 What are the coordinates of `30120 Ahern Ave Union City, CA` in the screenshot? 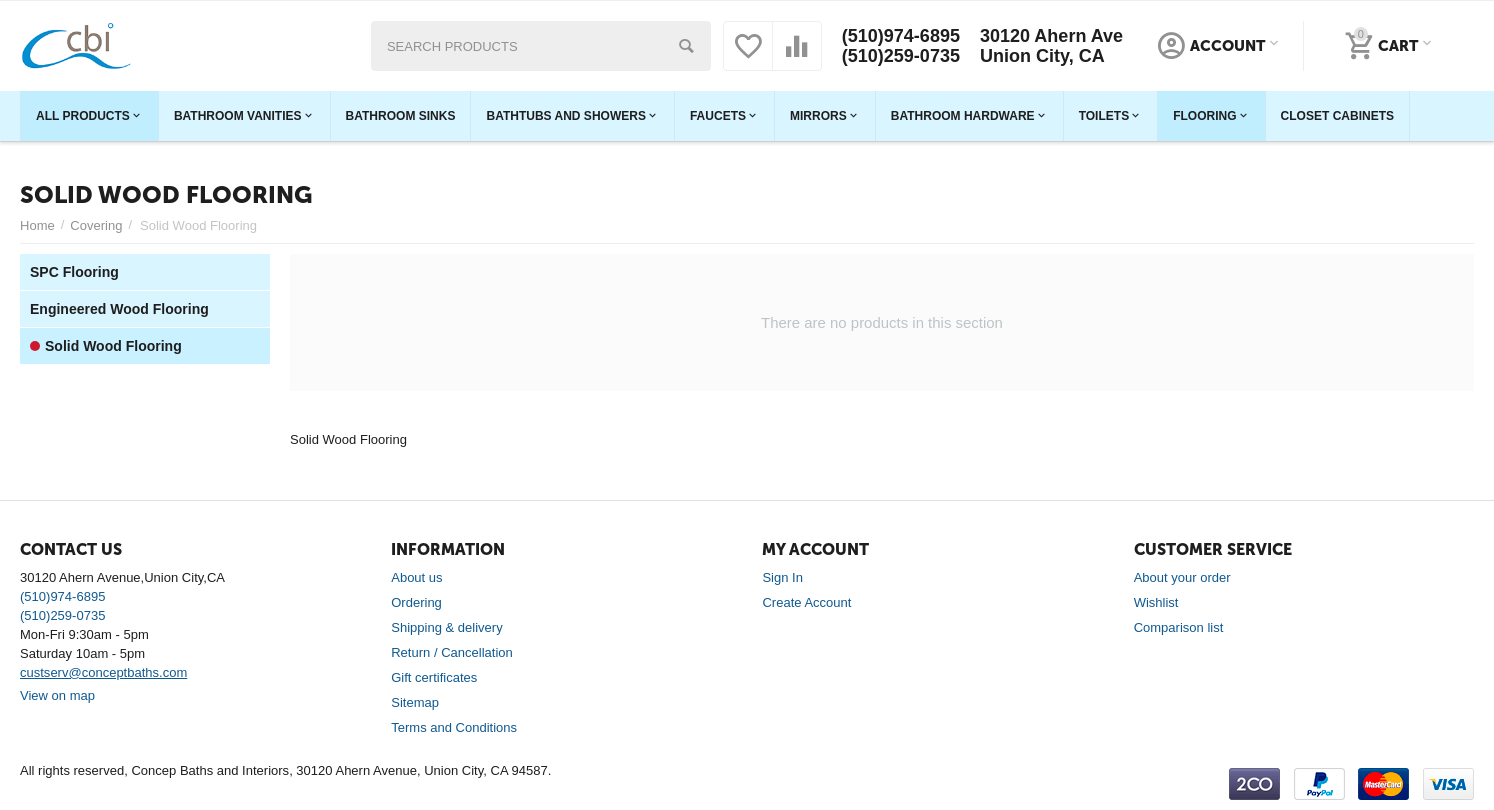 It's located at (1051, 46).